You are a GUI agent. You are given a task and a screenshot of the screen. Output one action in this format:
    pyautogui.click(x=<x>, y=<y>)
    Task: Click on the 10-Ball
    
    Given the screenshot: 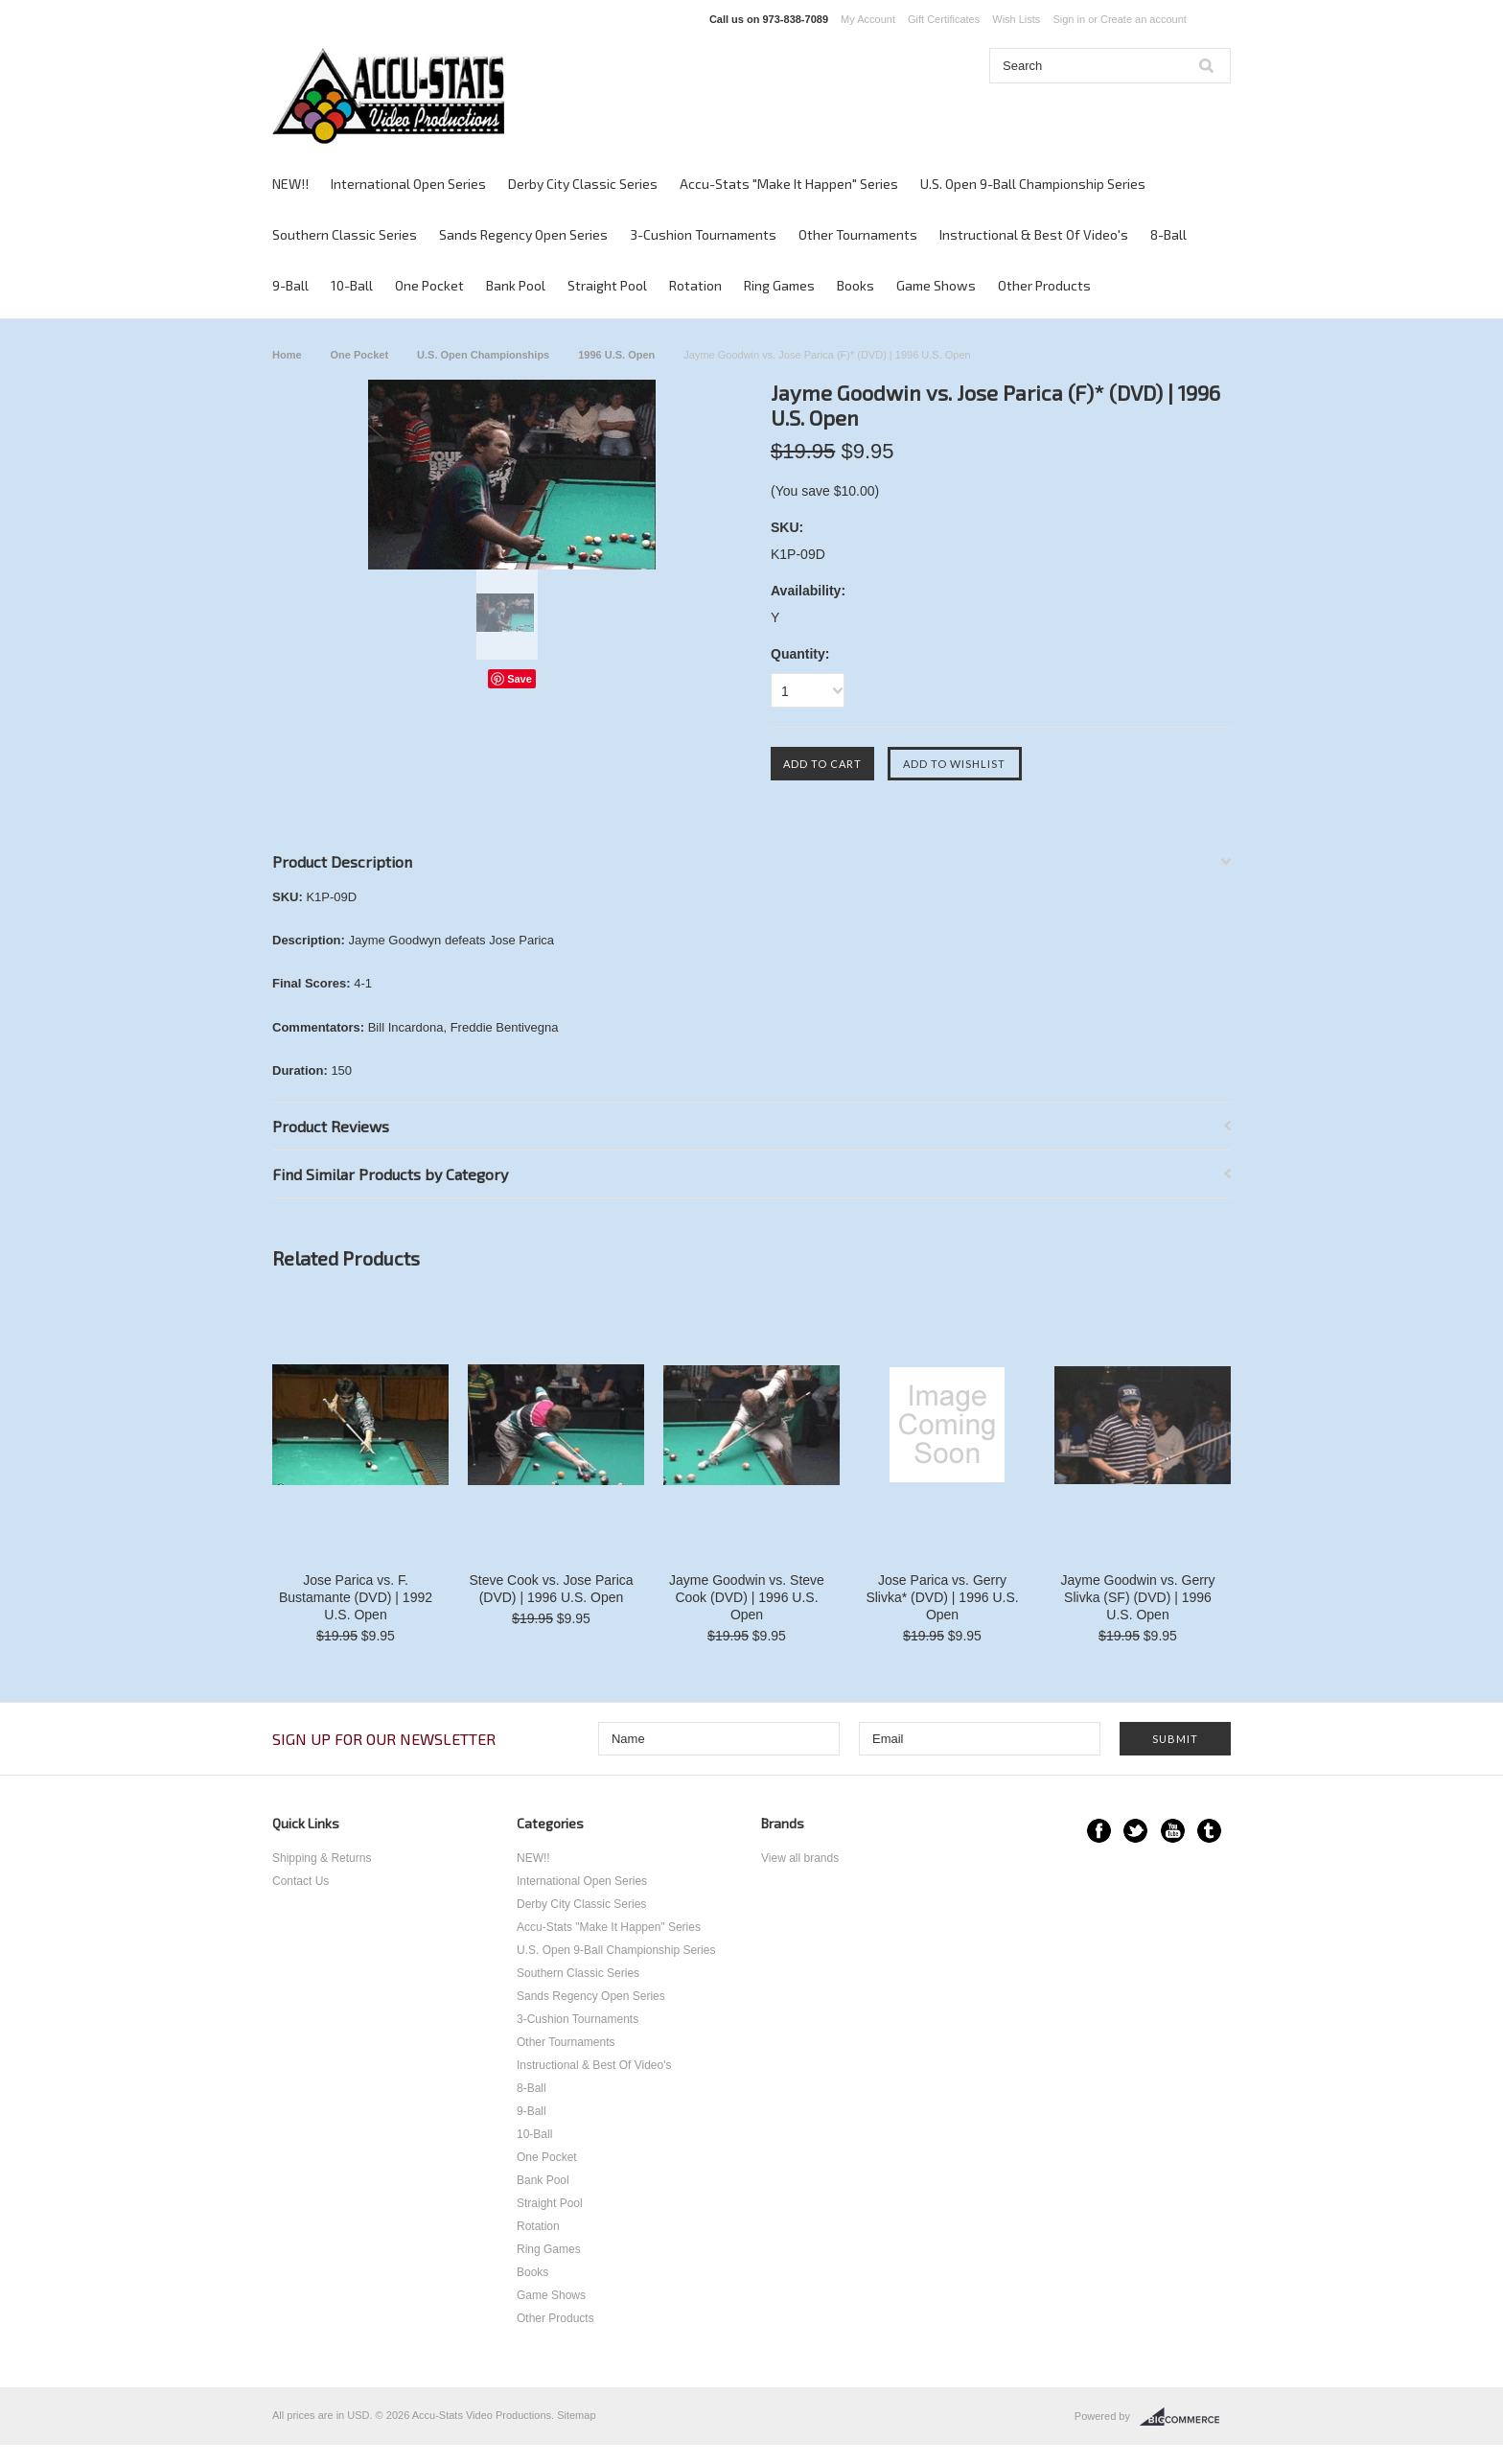 What is the action you would take?
    pyautogui.click(x=352, y=285)
    